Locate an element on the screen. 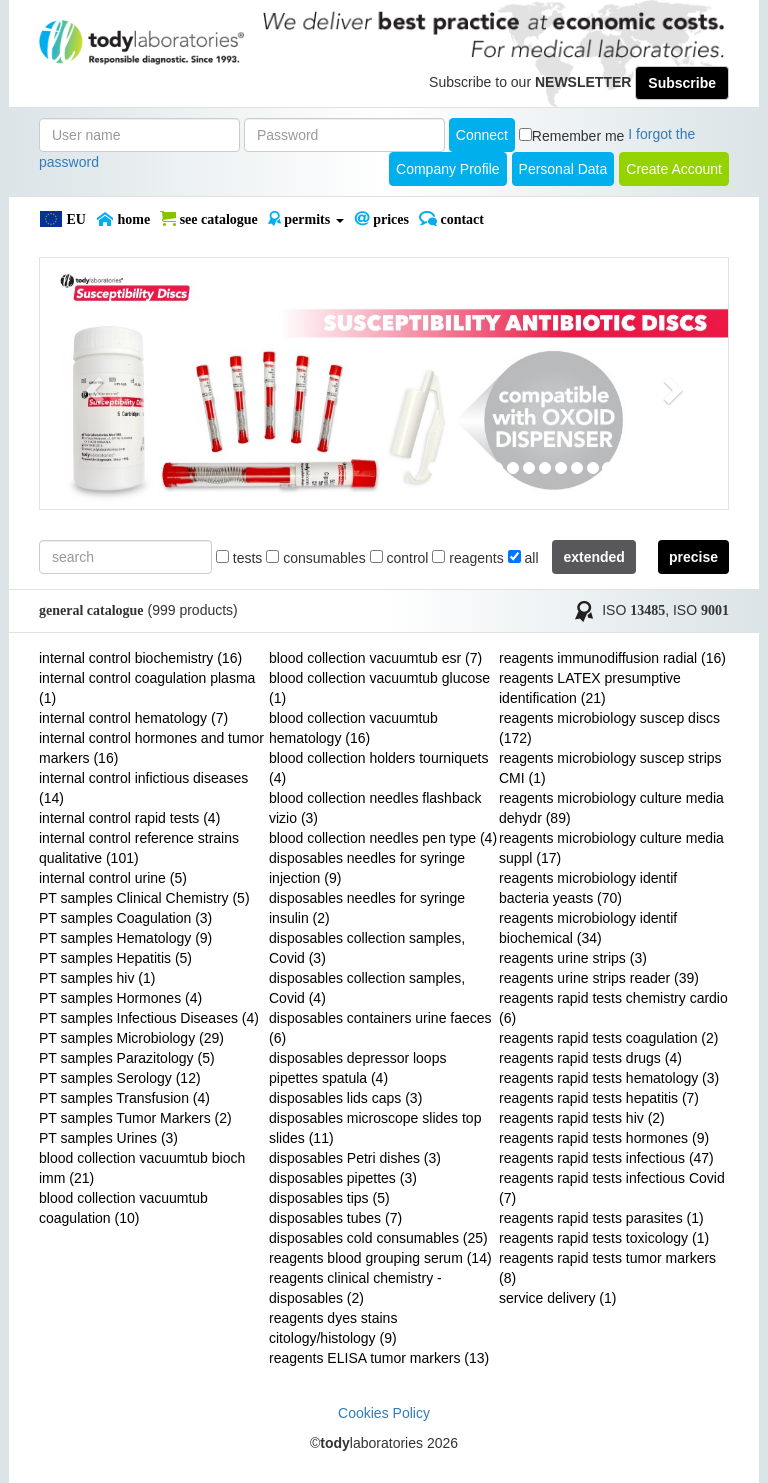 The width and height of the screenshot is (768, 1483). disposables Petri dishes (3) is located at coordinates (355, 1158).